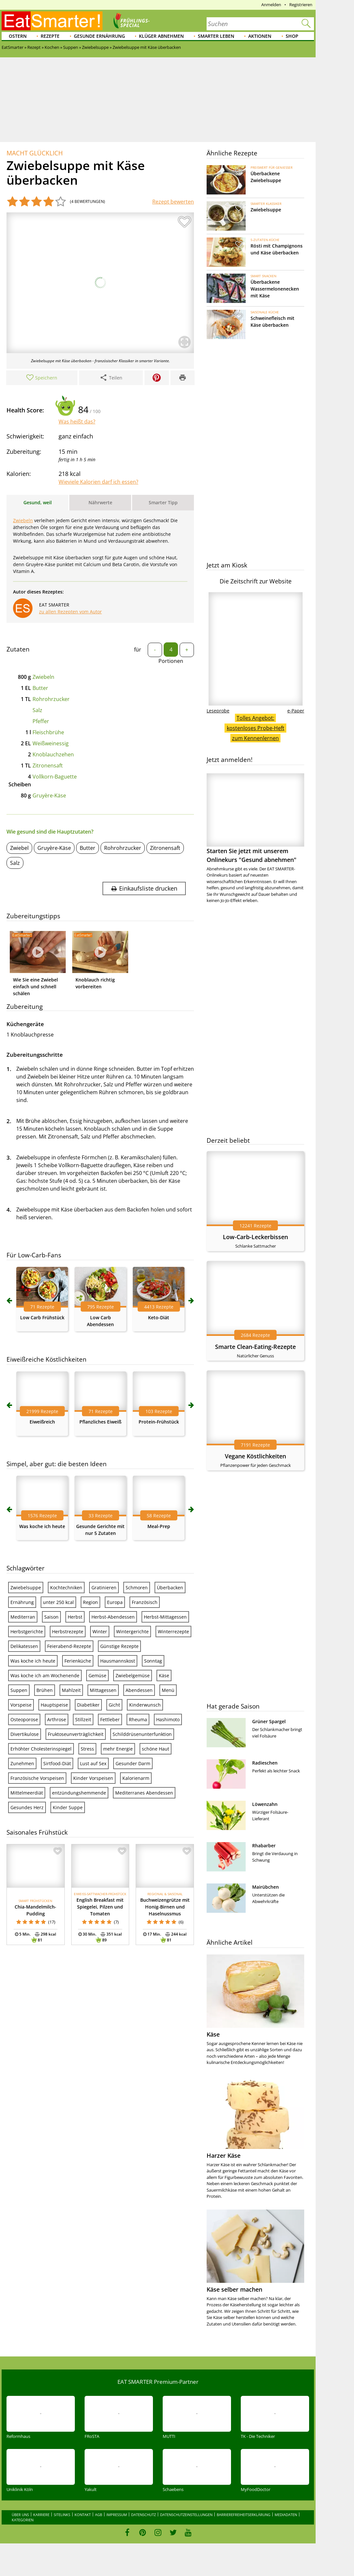  I want to click on Zutaten, so click(18, 649).